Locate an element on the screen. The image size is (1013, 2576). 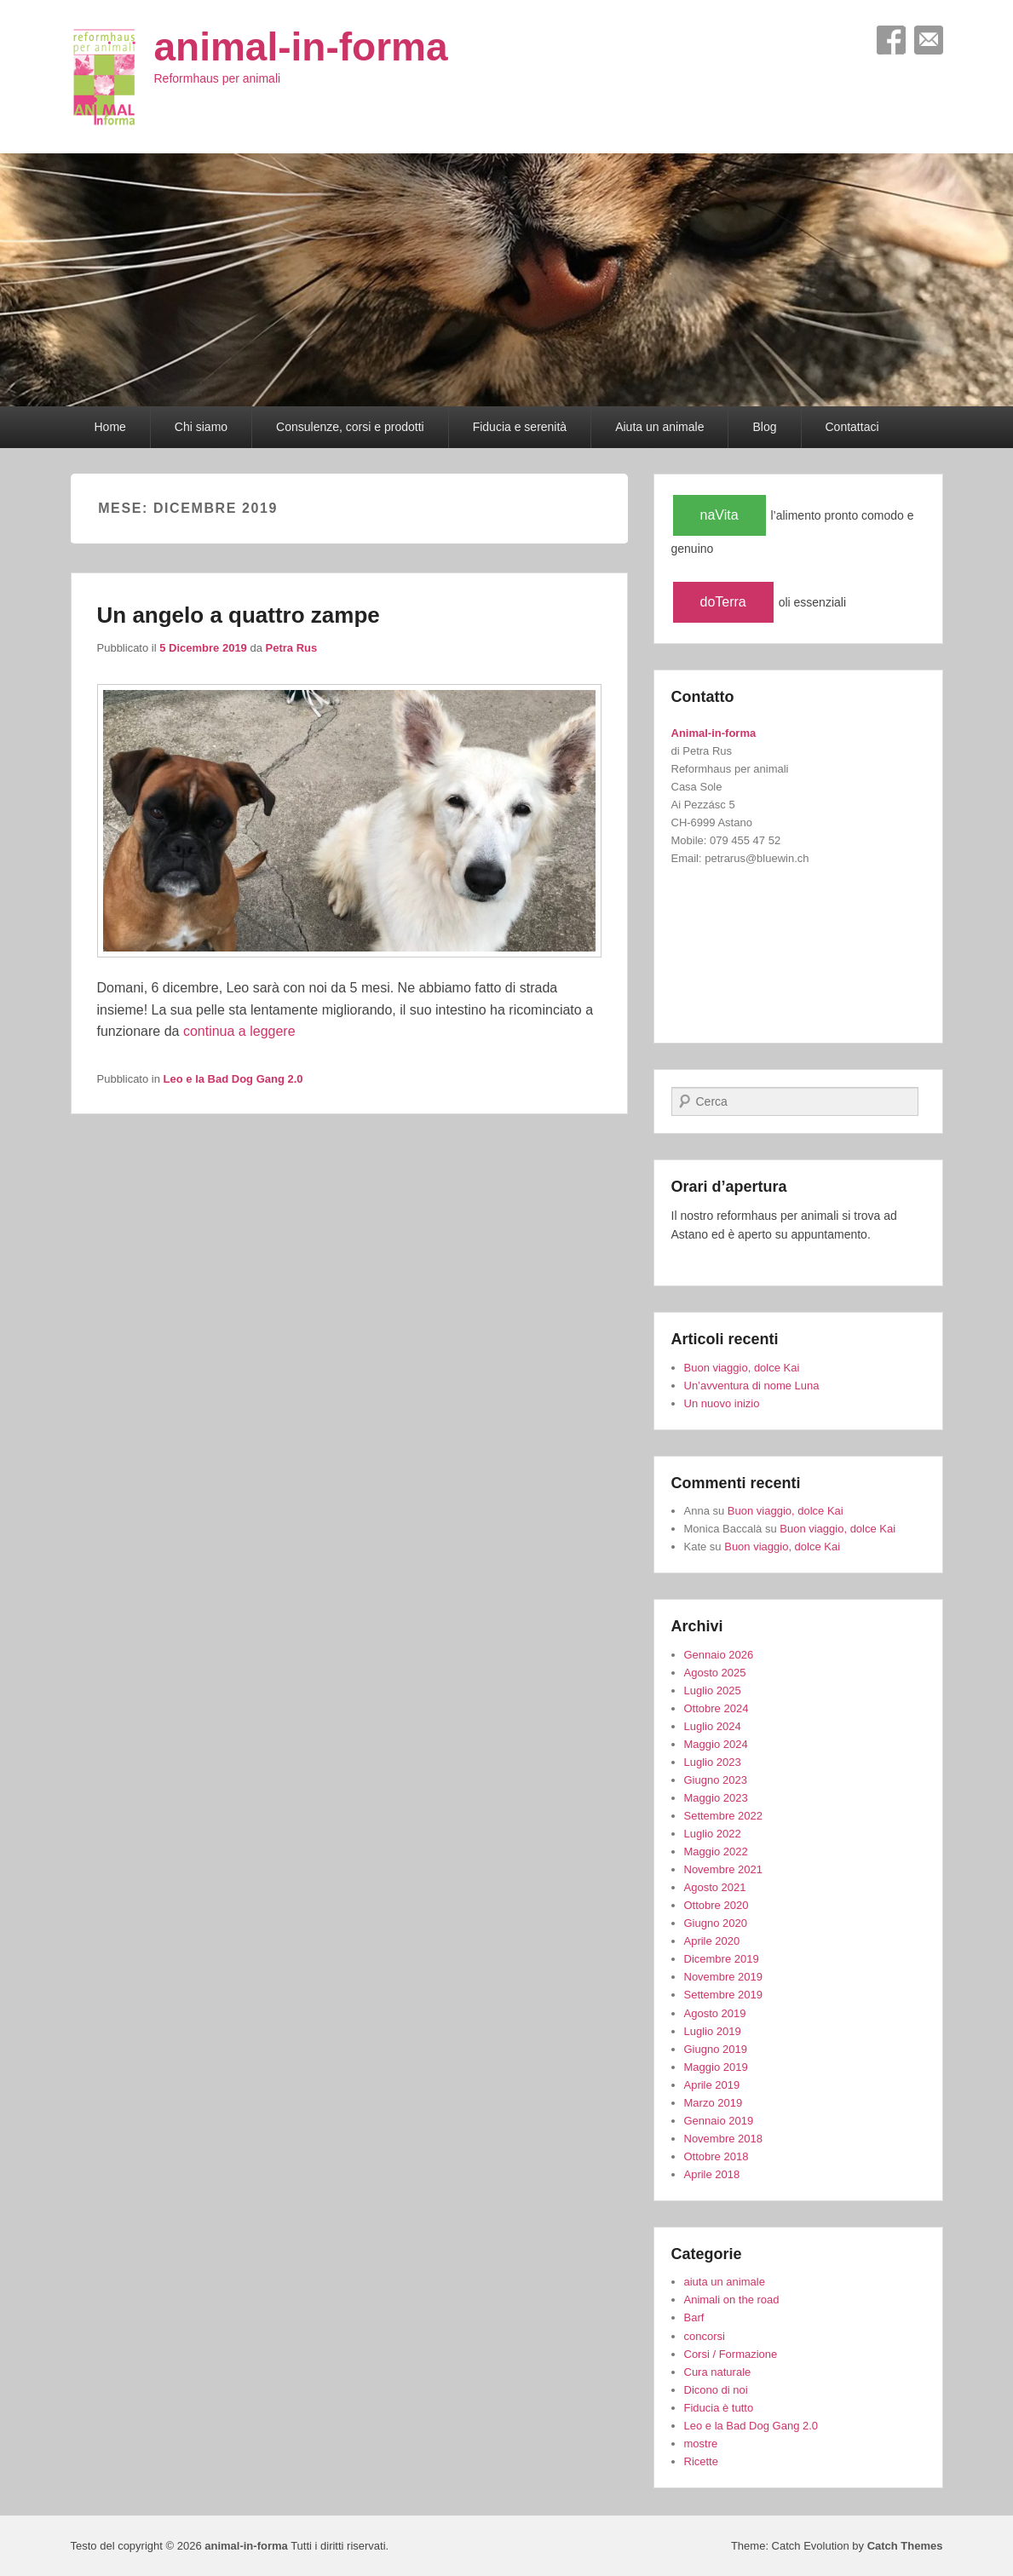
Aprile 2018 is located at coordinates (712, 2174).